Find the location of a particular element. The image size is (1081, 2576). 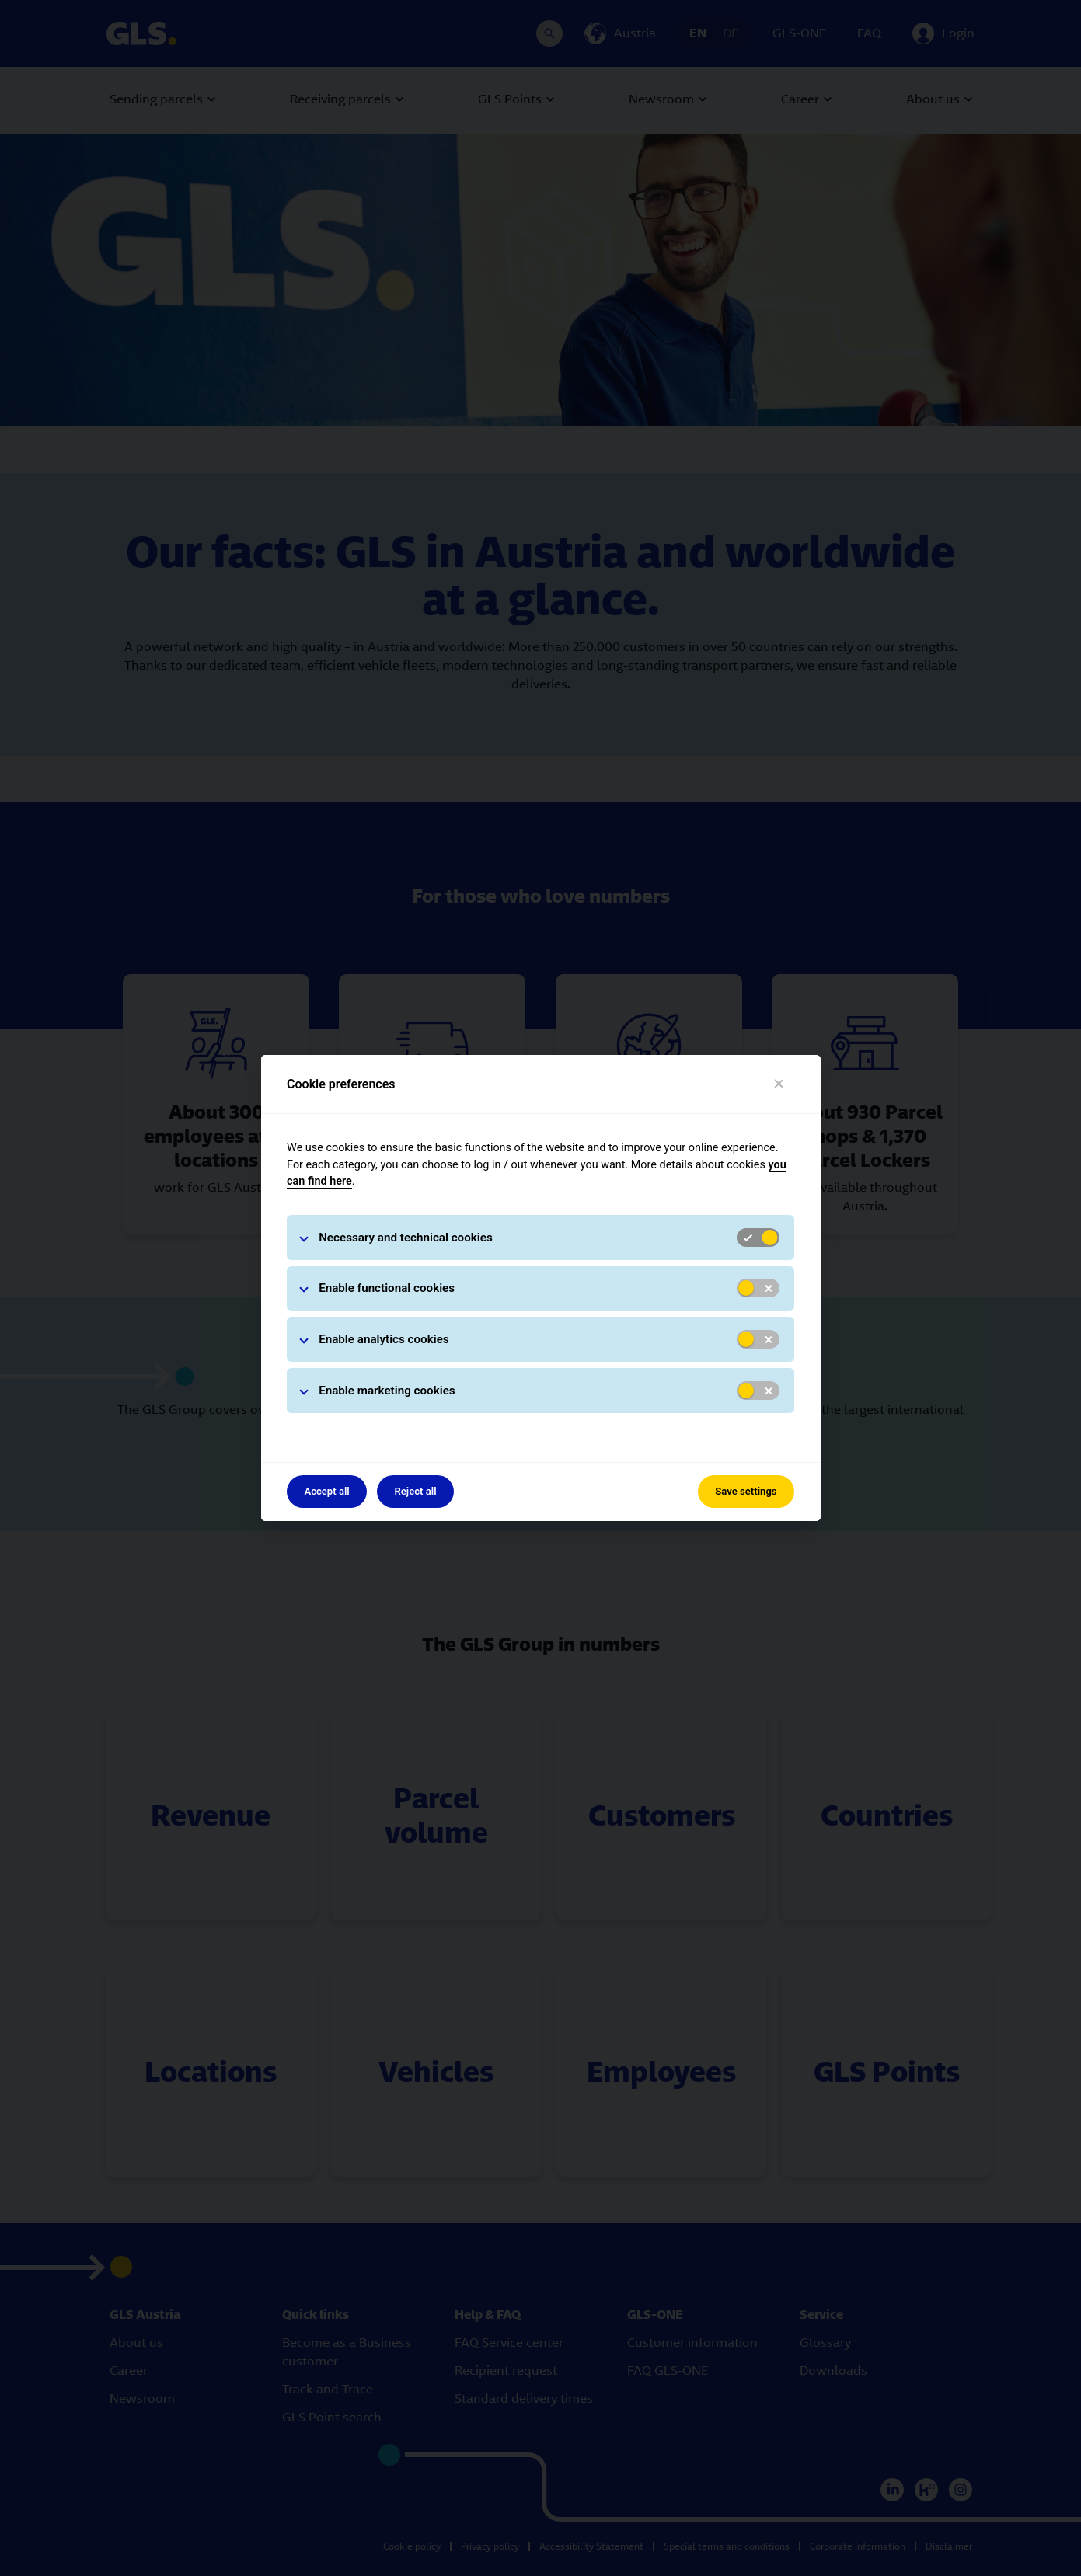

Accept all is located at coordinates (326, 1491).